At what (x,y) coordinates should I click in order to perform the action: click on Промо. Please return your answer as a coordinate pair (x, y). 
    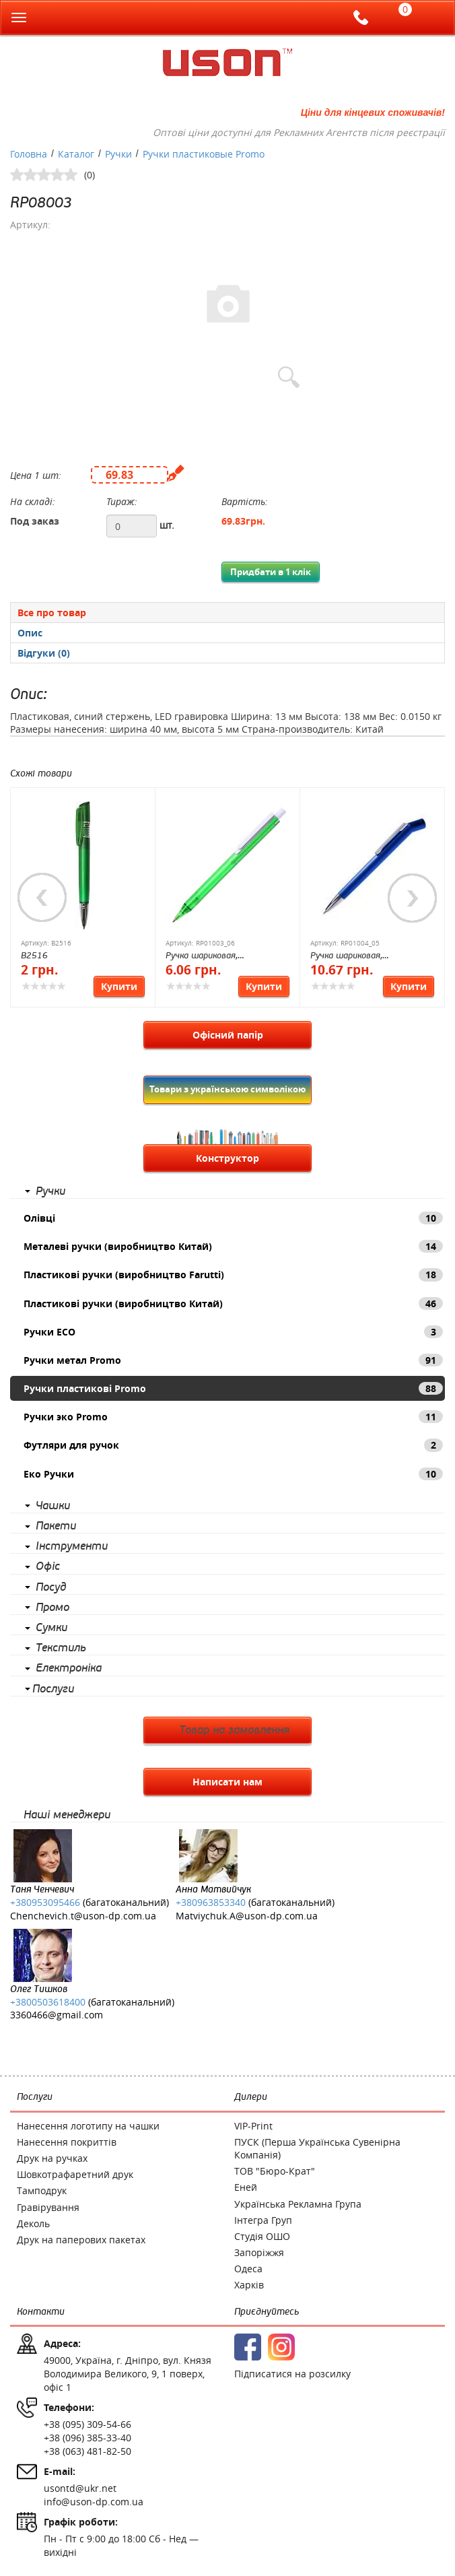
    Looking at the image, I should click on (52, 1607).